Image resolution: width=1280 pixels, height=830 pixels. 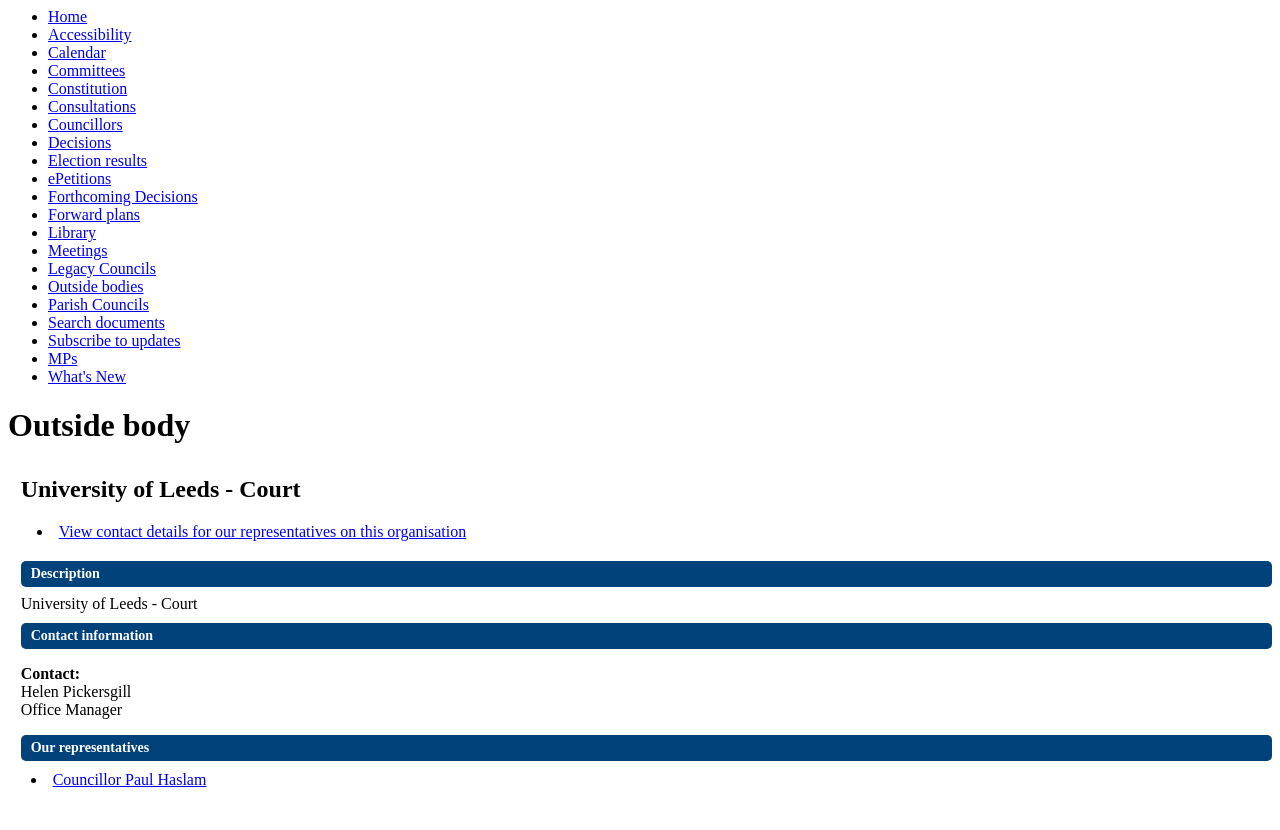 I want to click on Councillor Paul Haslam, so click(x=130, y=779).